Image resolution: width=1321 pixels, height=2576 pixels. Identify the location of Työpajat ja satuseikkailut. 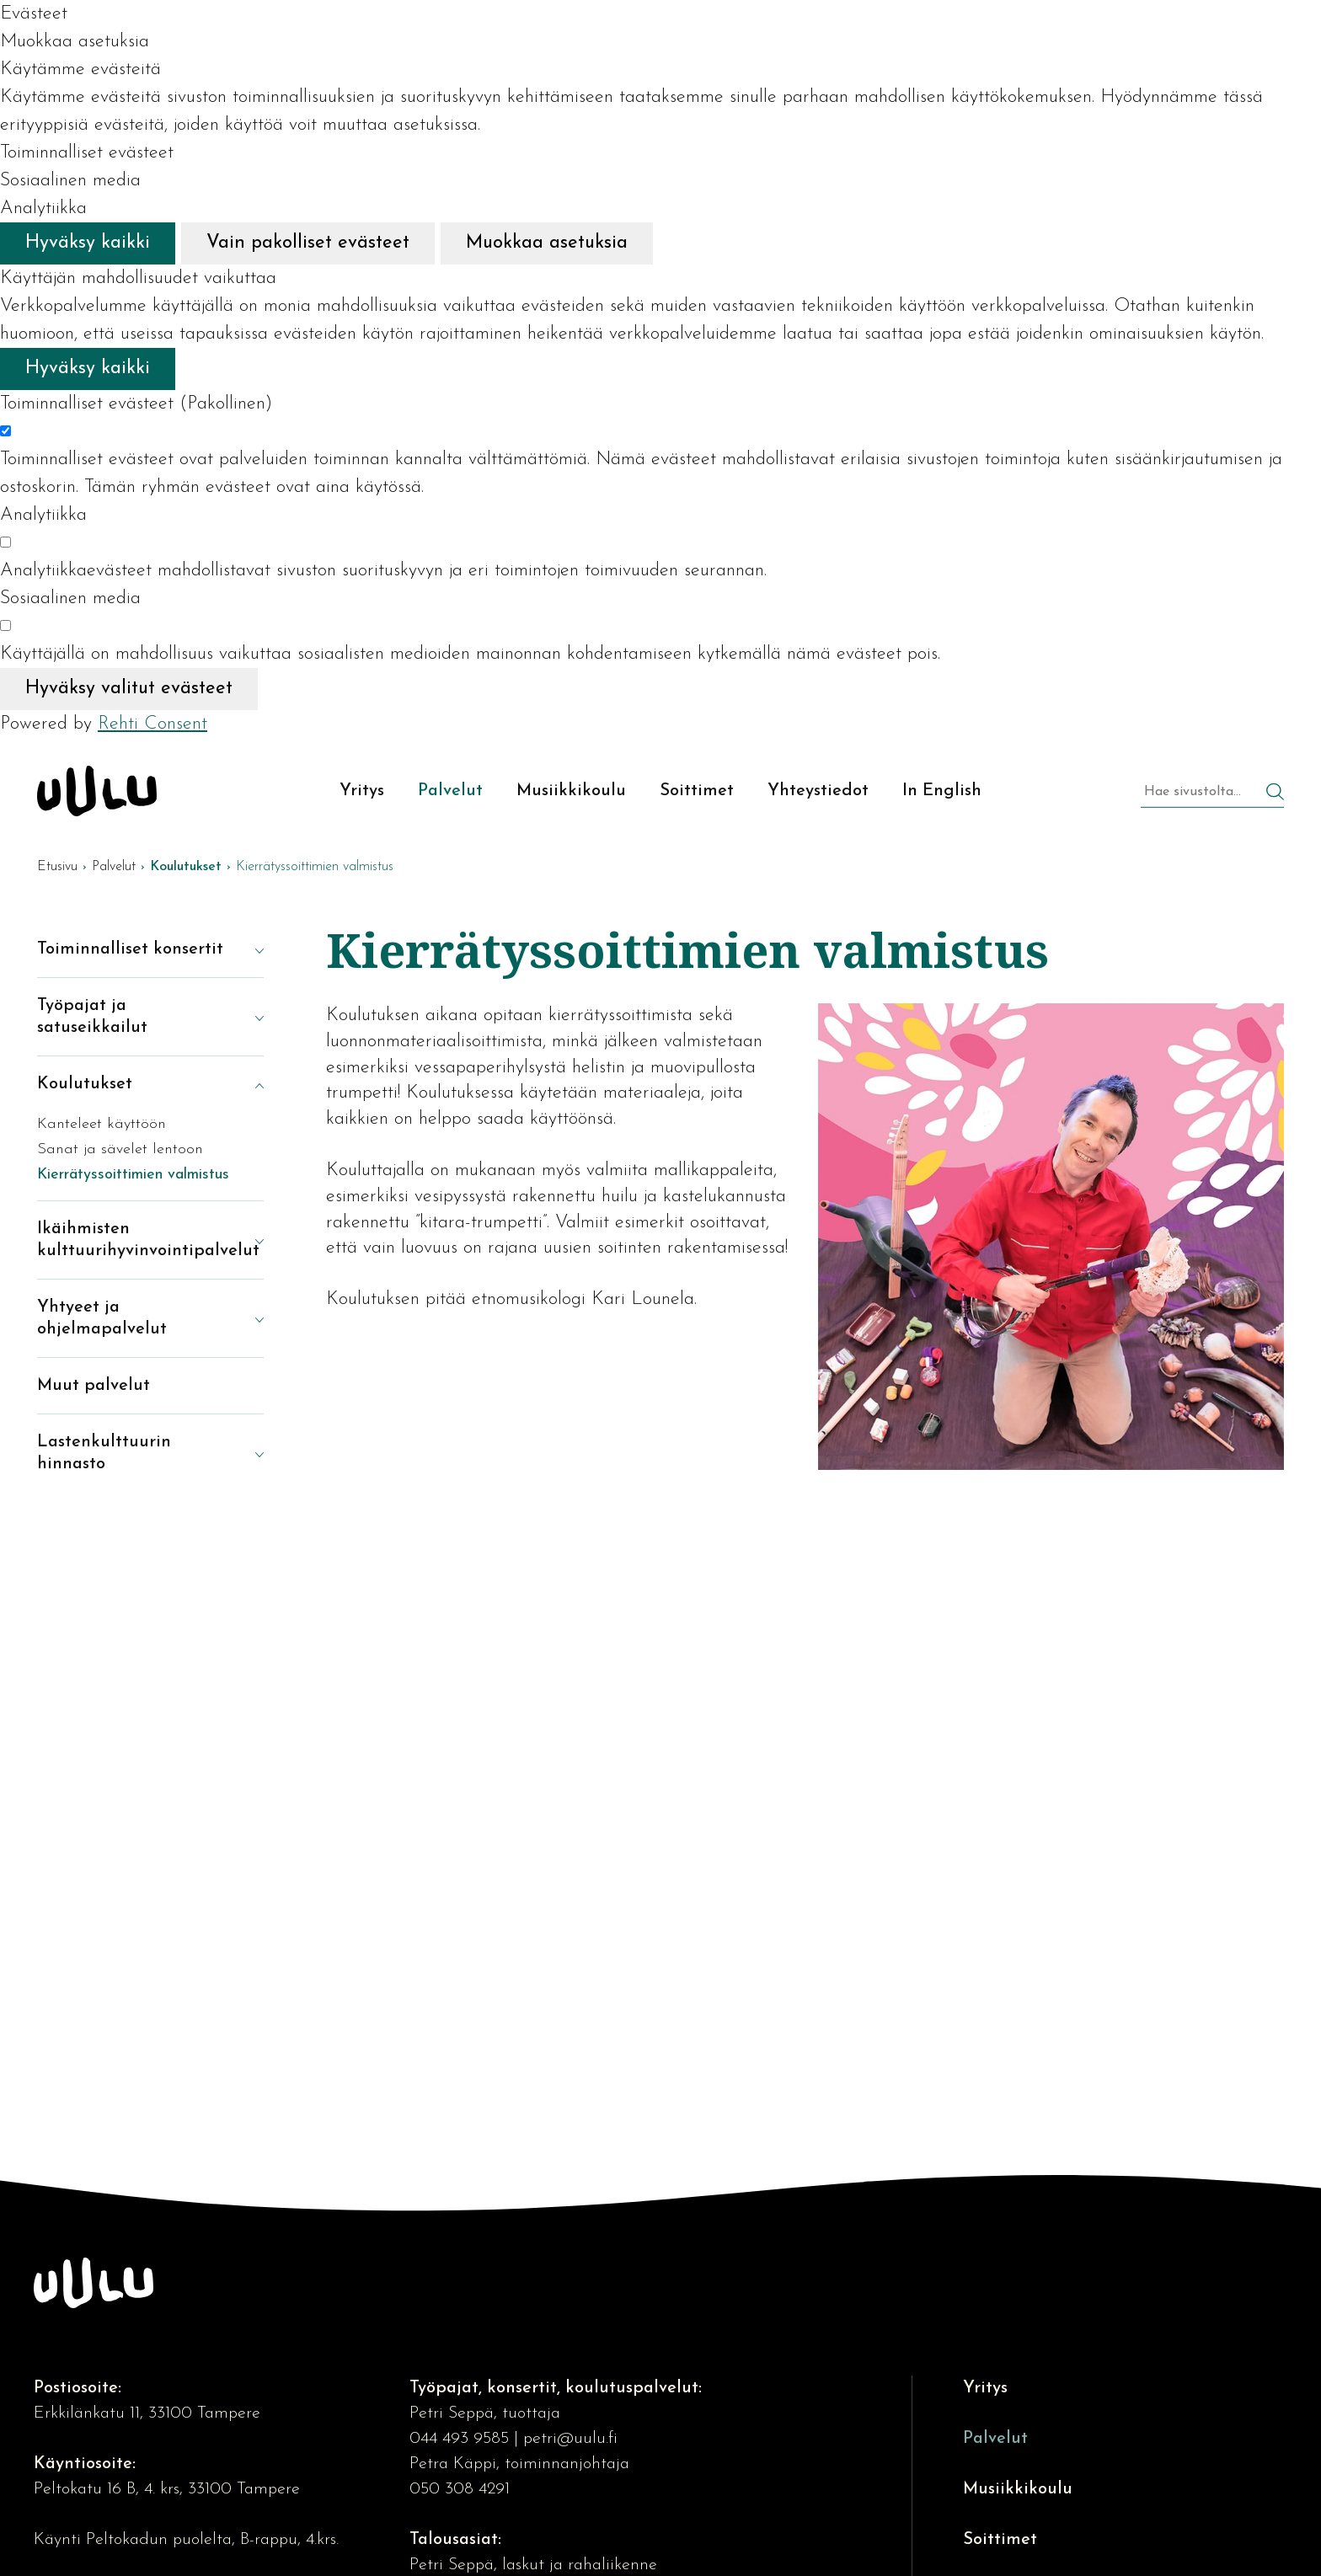
(92, 1016).